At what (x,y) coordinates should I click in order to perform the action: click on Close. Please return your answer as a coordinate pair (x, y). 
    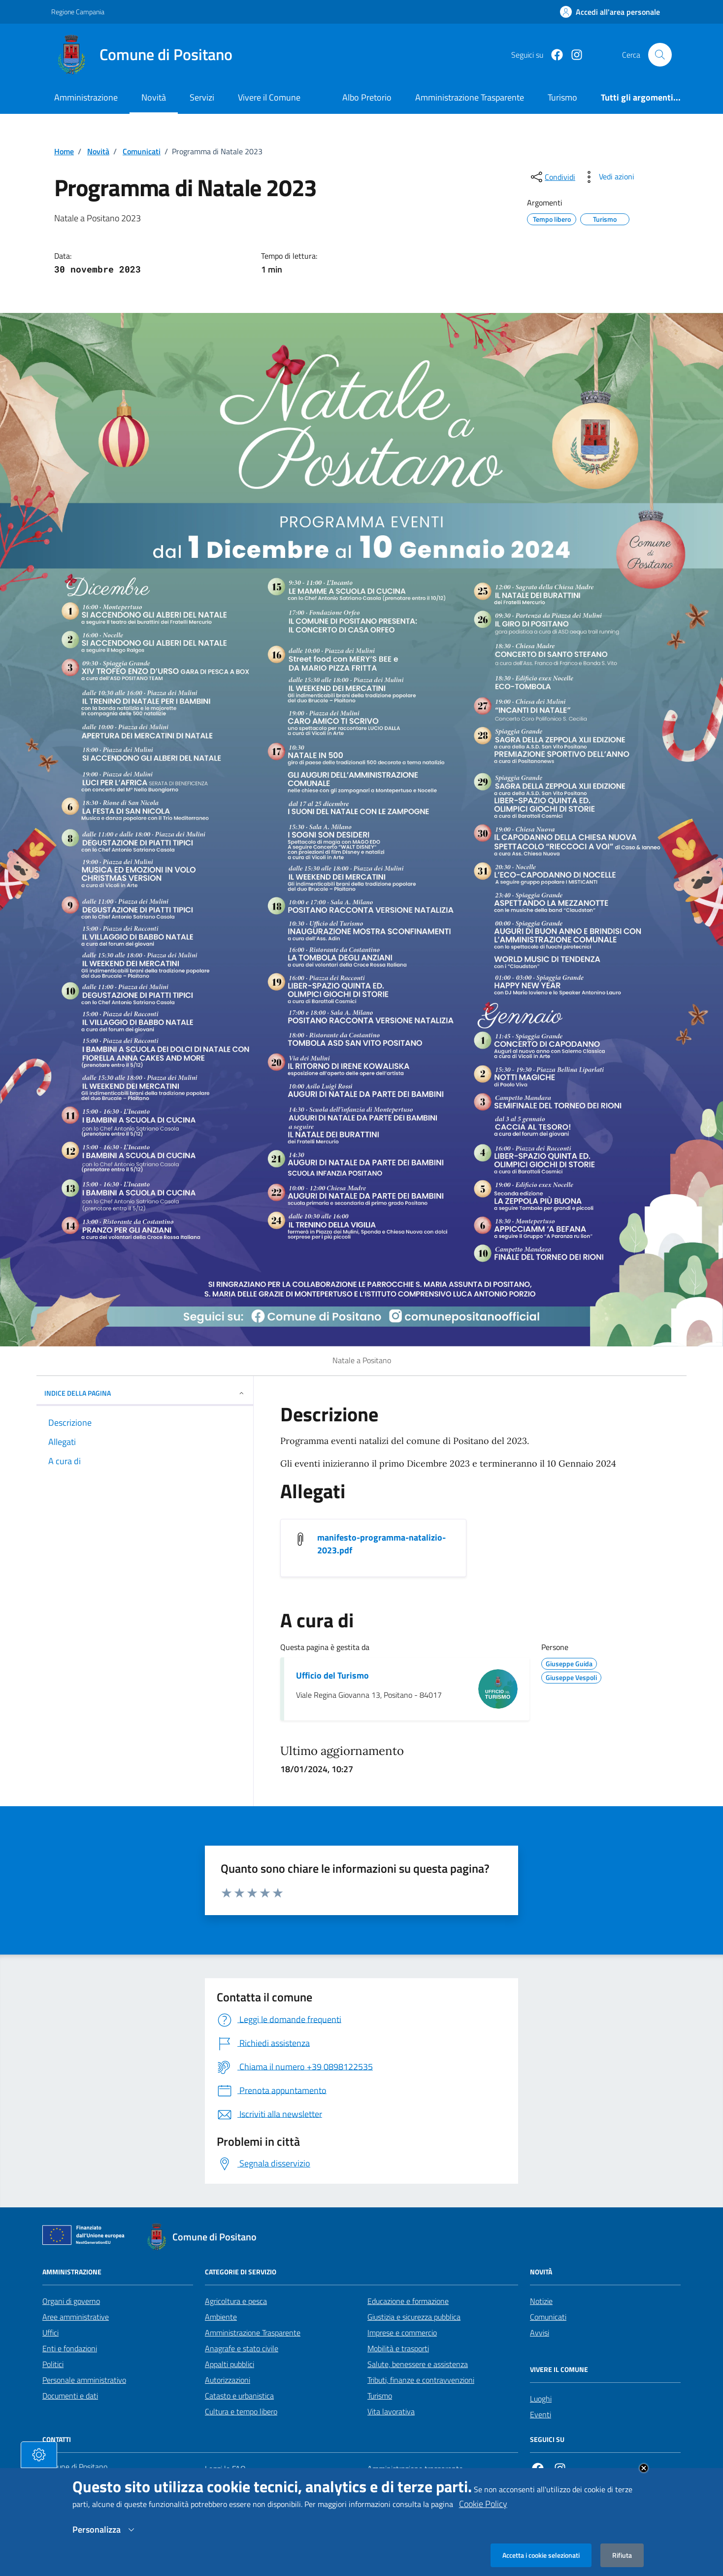
    Looking at the image, I should click on (644, 2468).